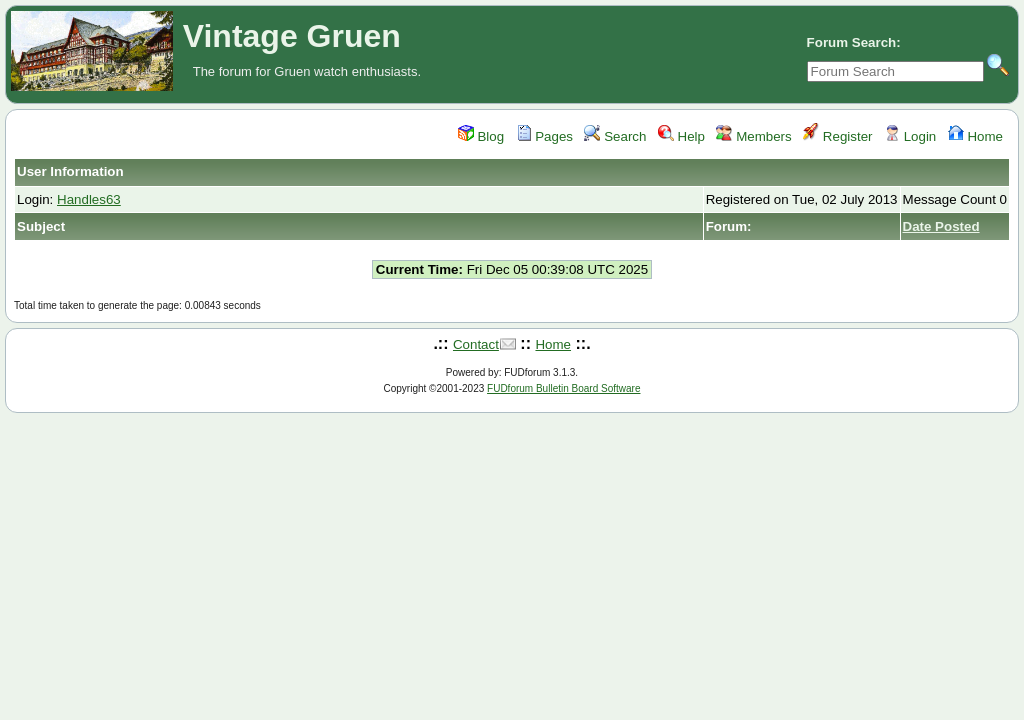 The width and height of the screenshot is (1024, 720). Describe the element at coordinates (615, 136) in the screenshot. I see `Search` at that location.